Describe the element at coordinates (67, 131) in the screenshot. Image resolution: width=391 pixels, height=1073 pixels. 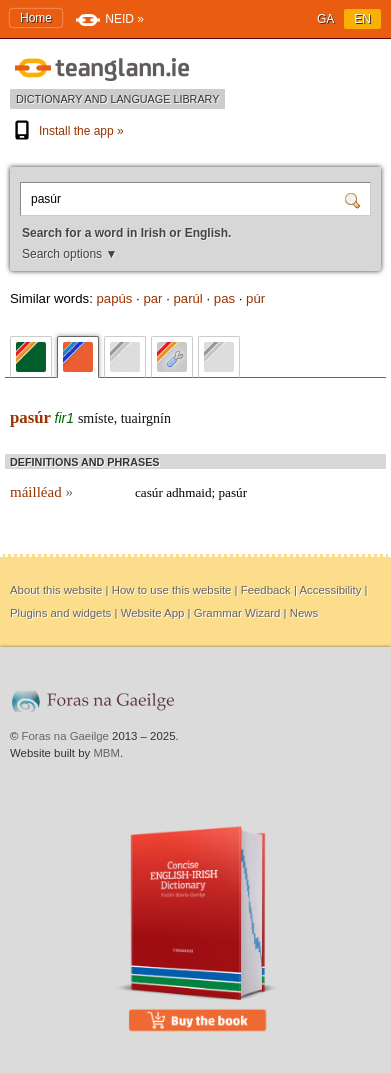
I see `Install the app »` at that location.